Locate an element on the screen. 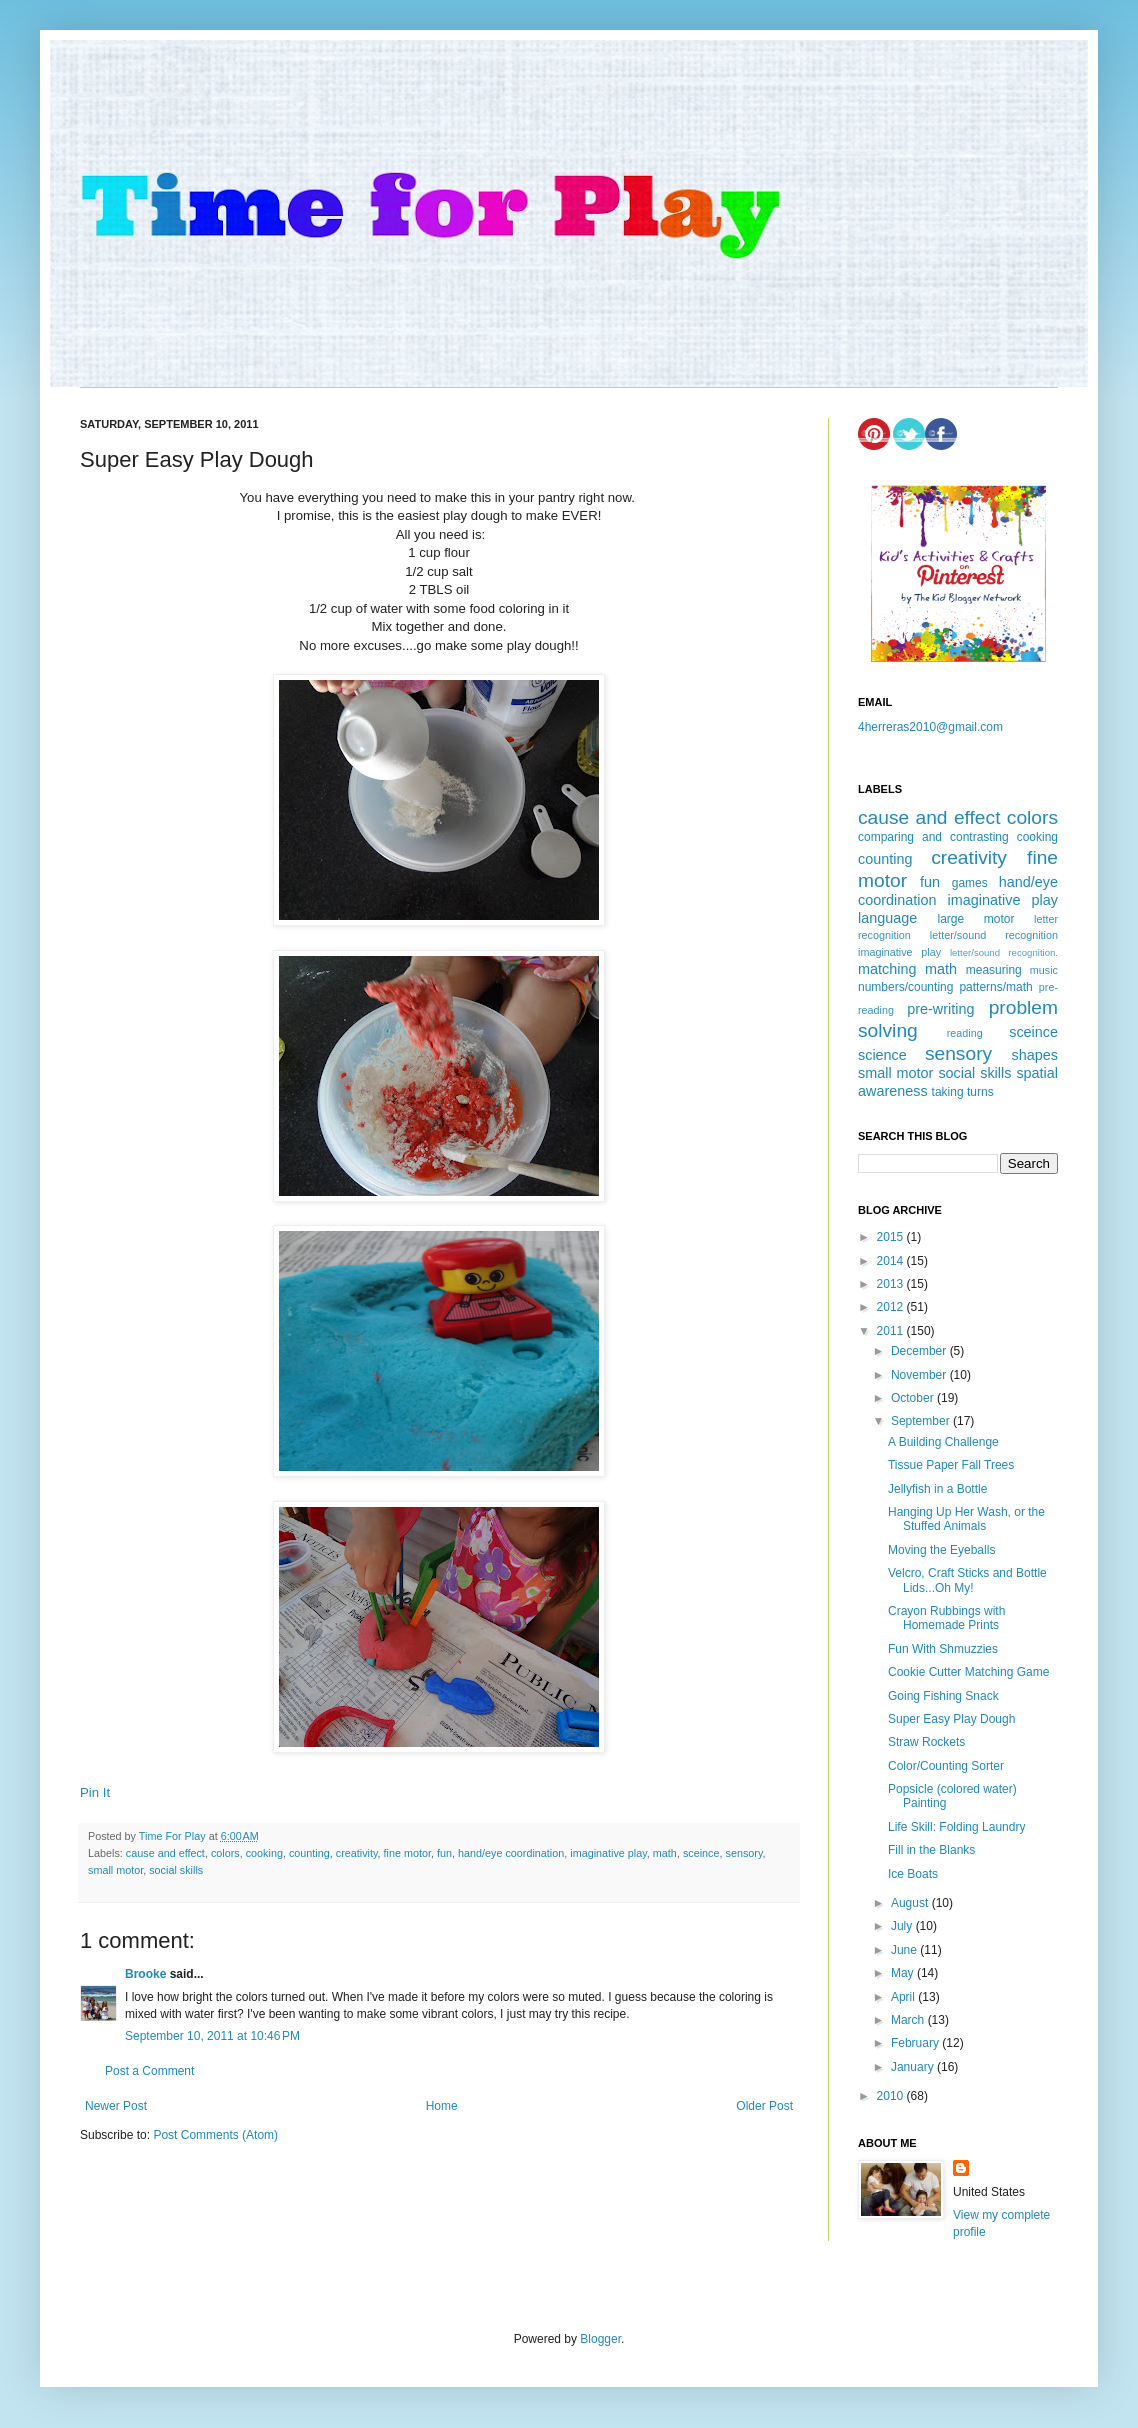  letter/sound recognition. is located at coordinates (1004, 952).